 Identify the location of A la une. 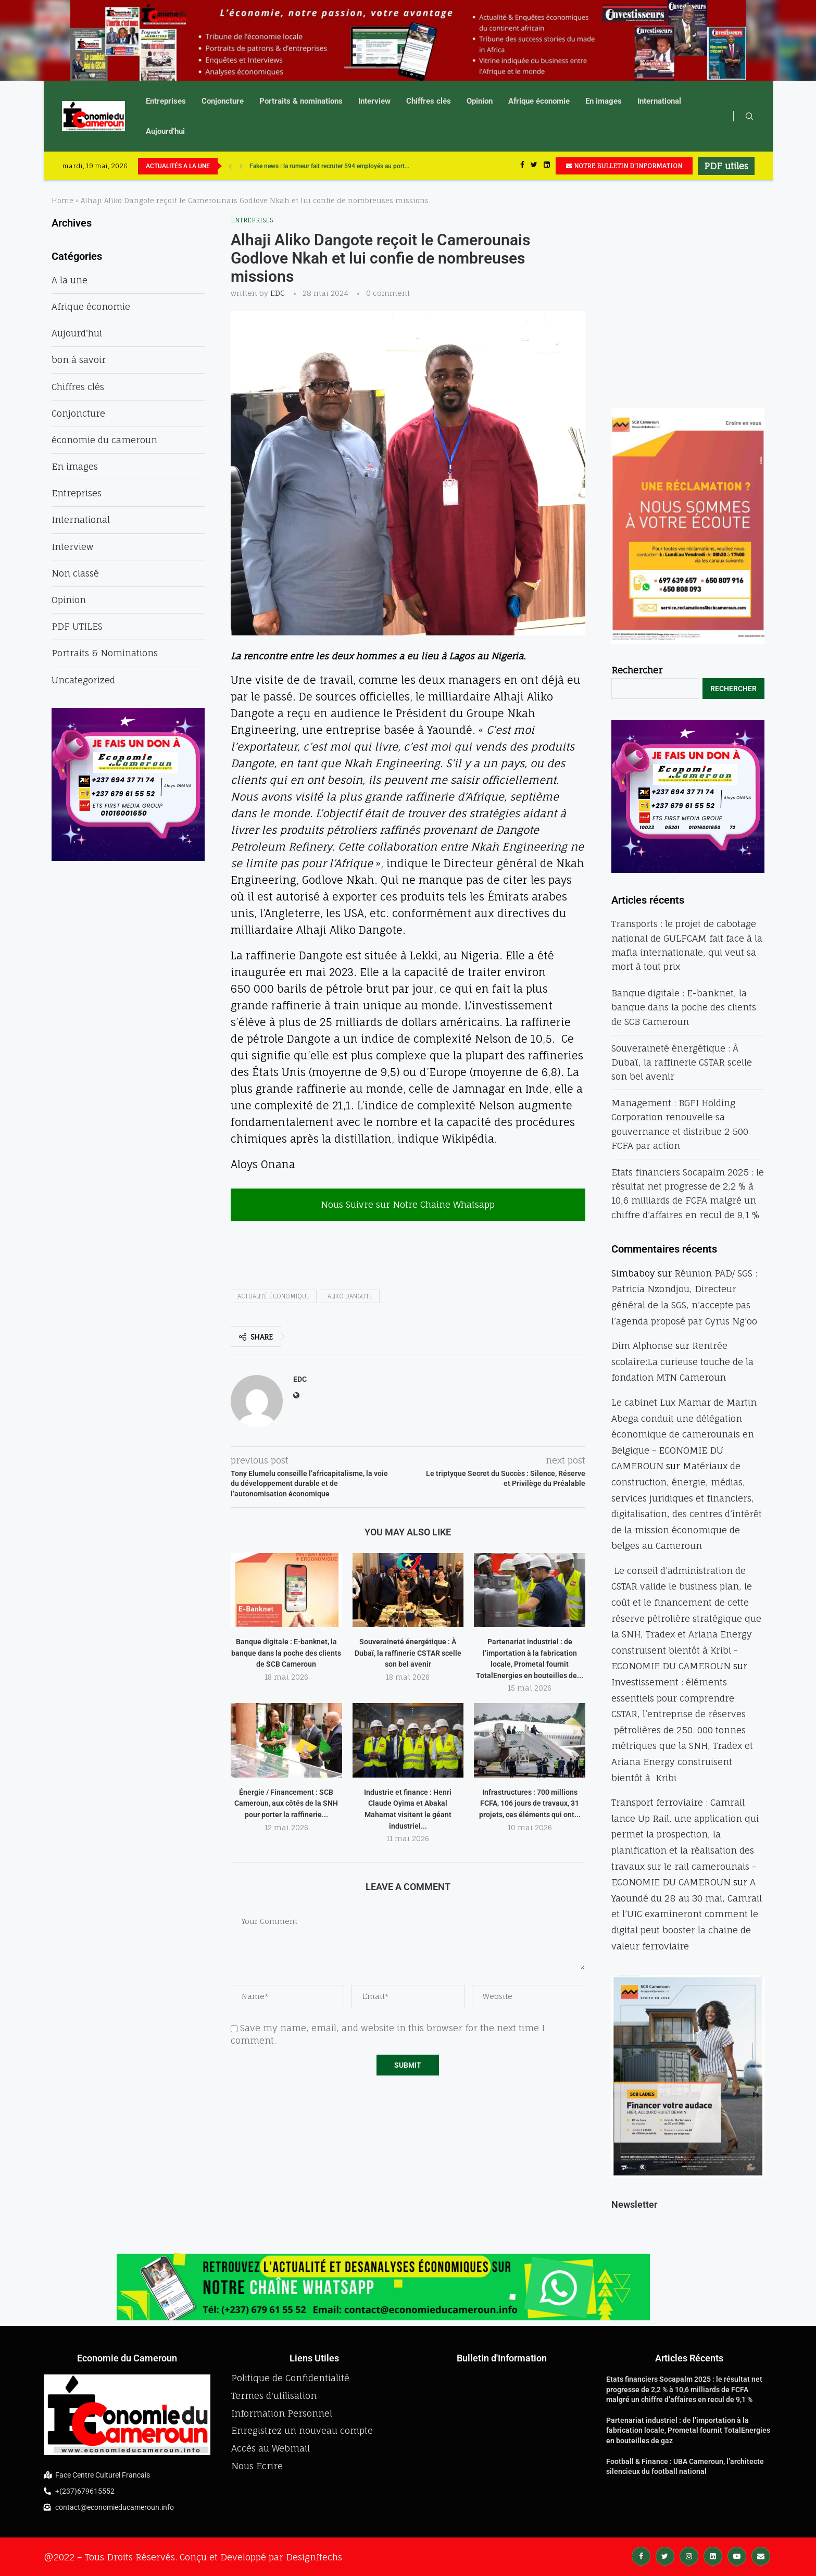
(69, 279).